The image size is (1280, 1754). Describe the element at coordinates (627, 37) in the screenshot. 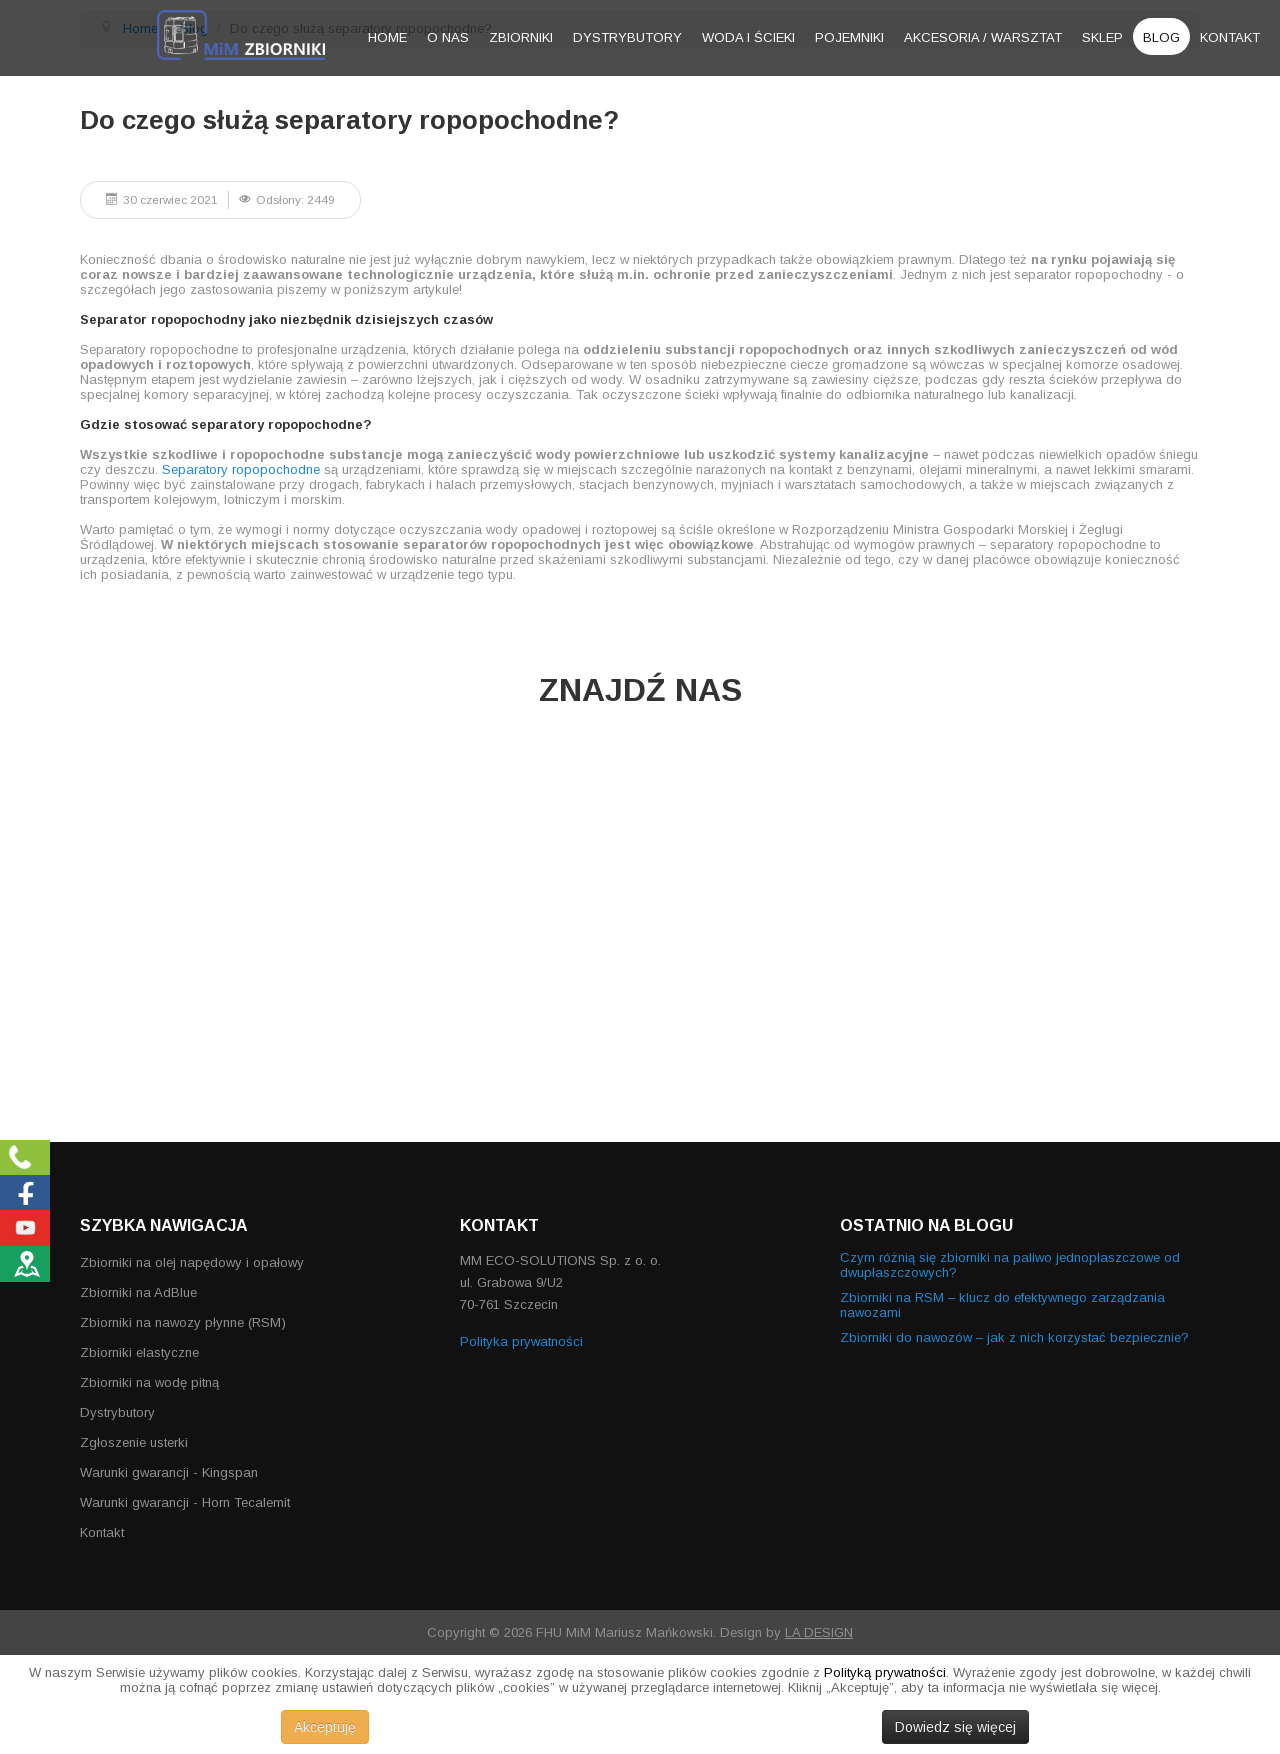

I see `Dystrybutory` at that location.